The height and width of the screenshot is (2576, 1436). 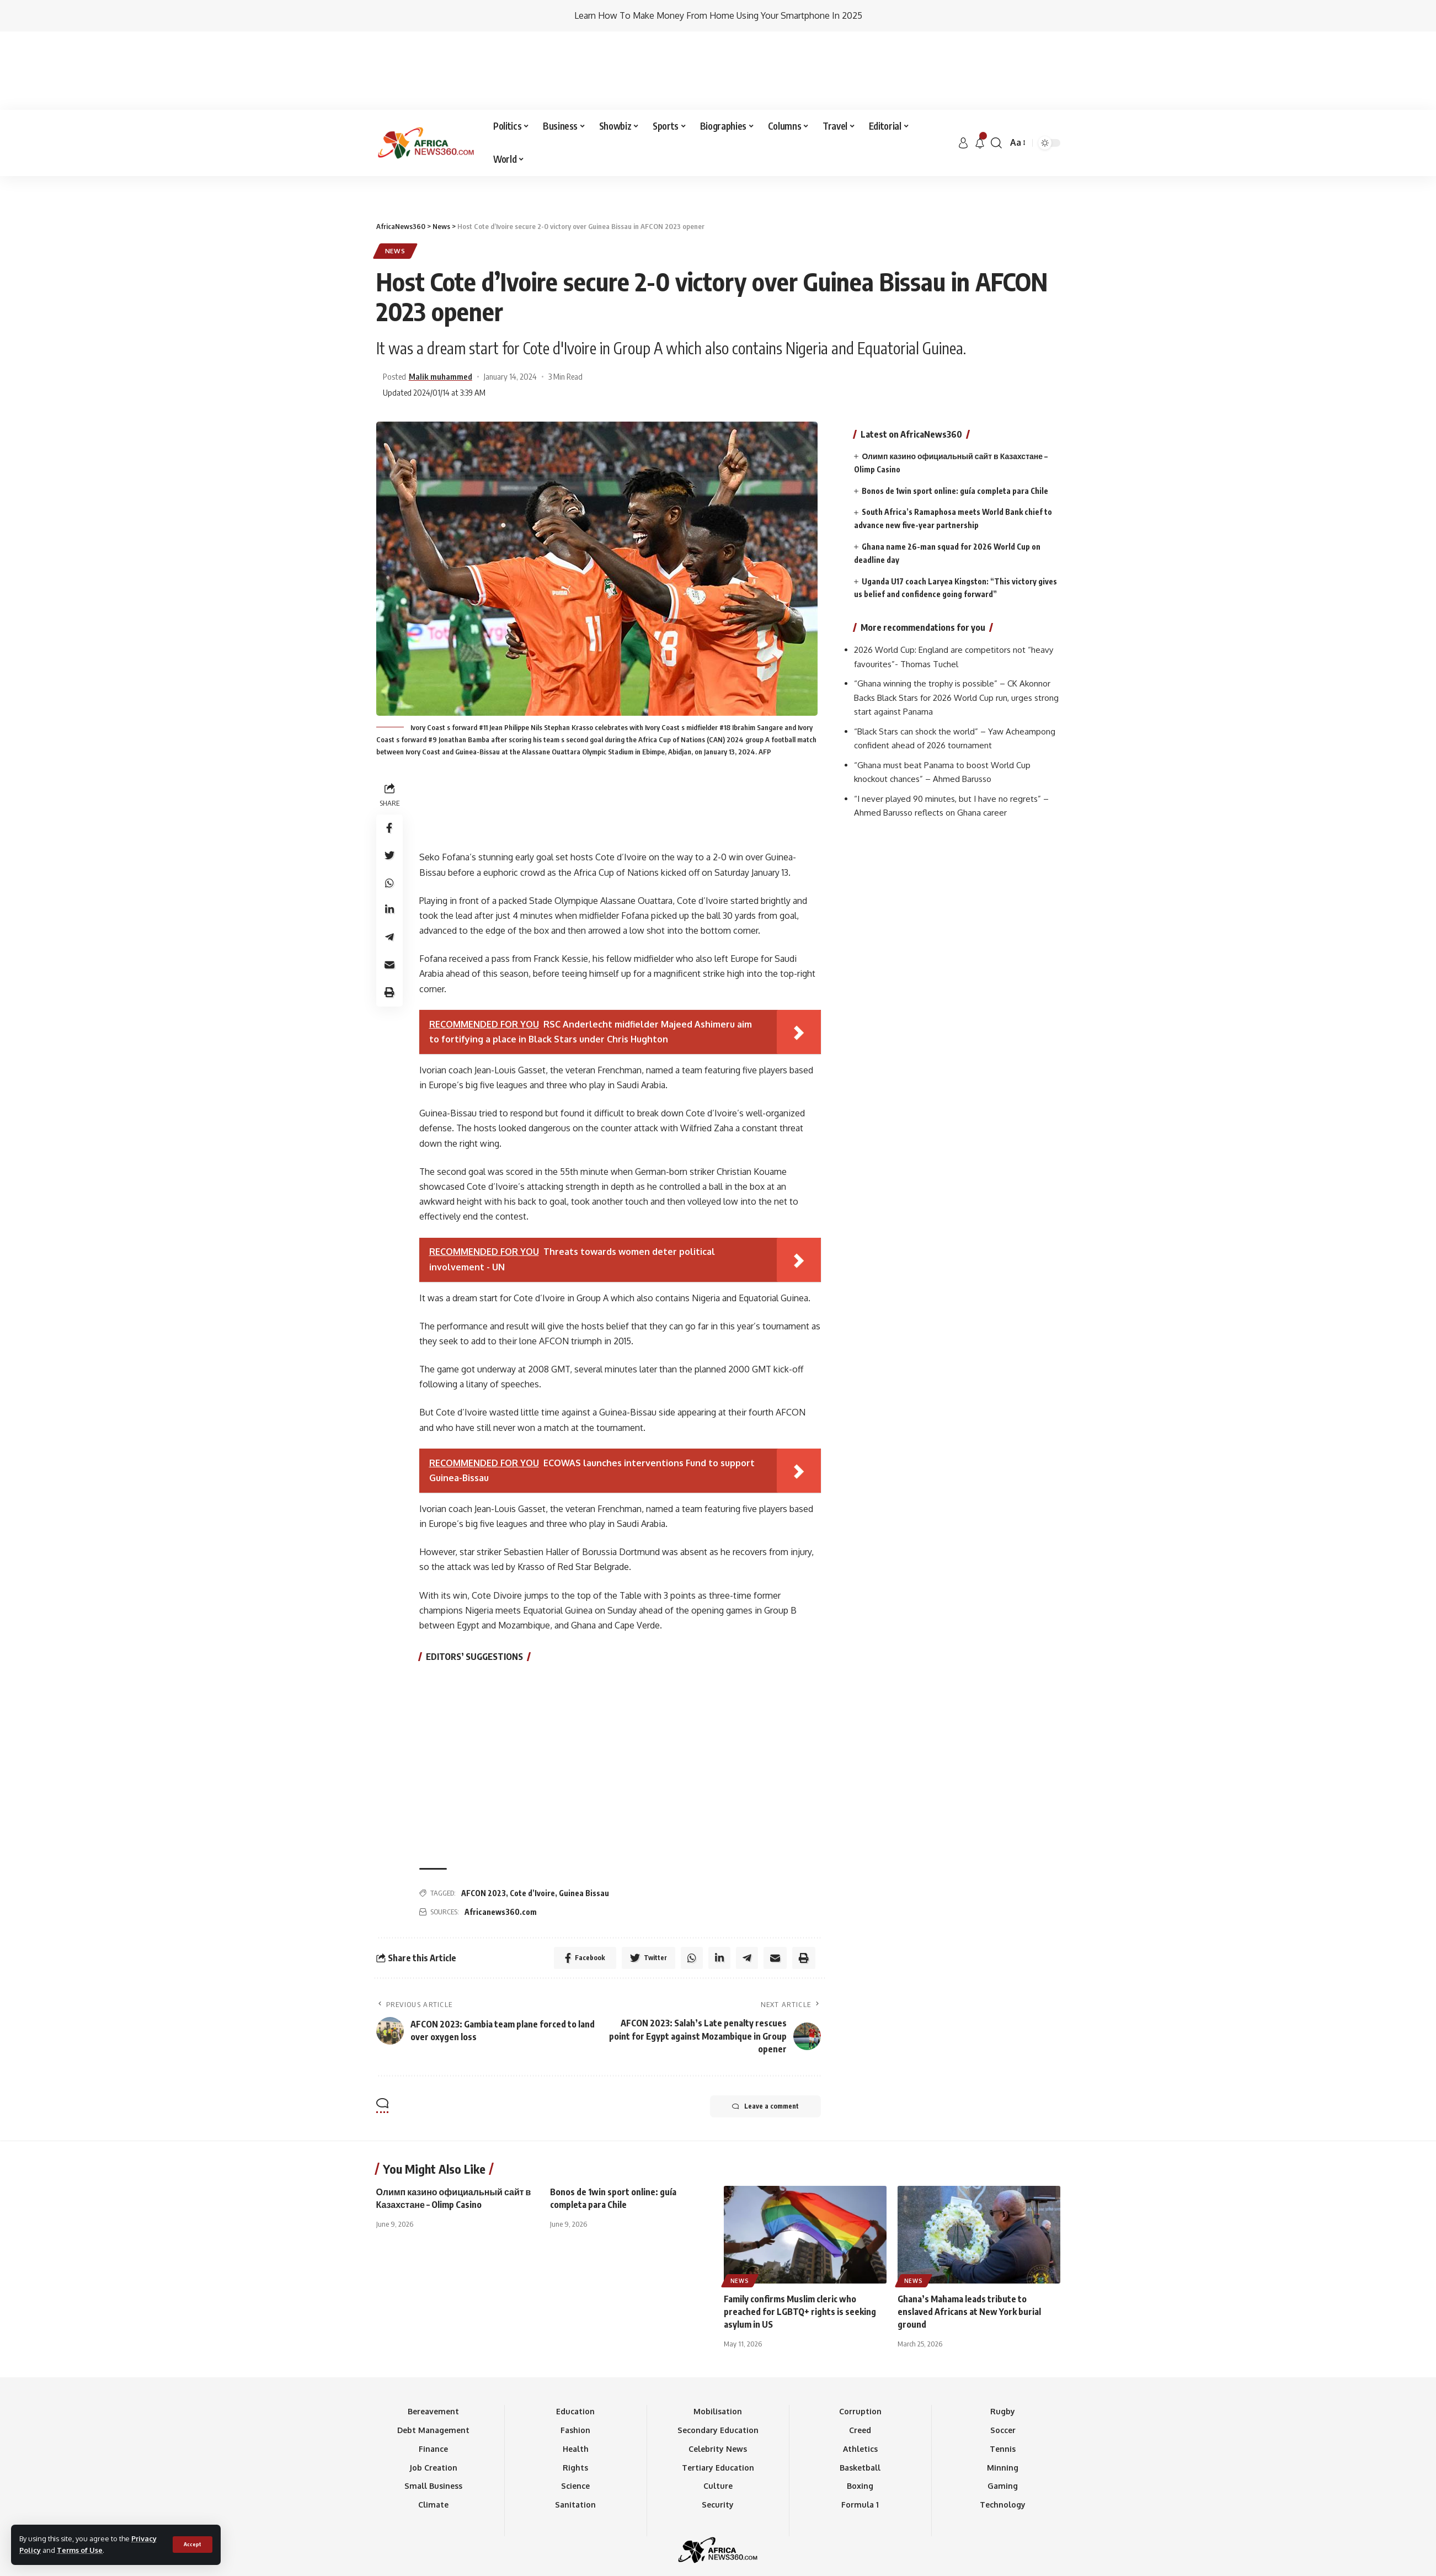 I want to click on EDITORS’ SUGGESTIONS, so click(x=474, y=1578).